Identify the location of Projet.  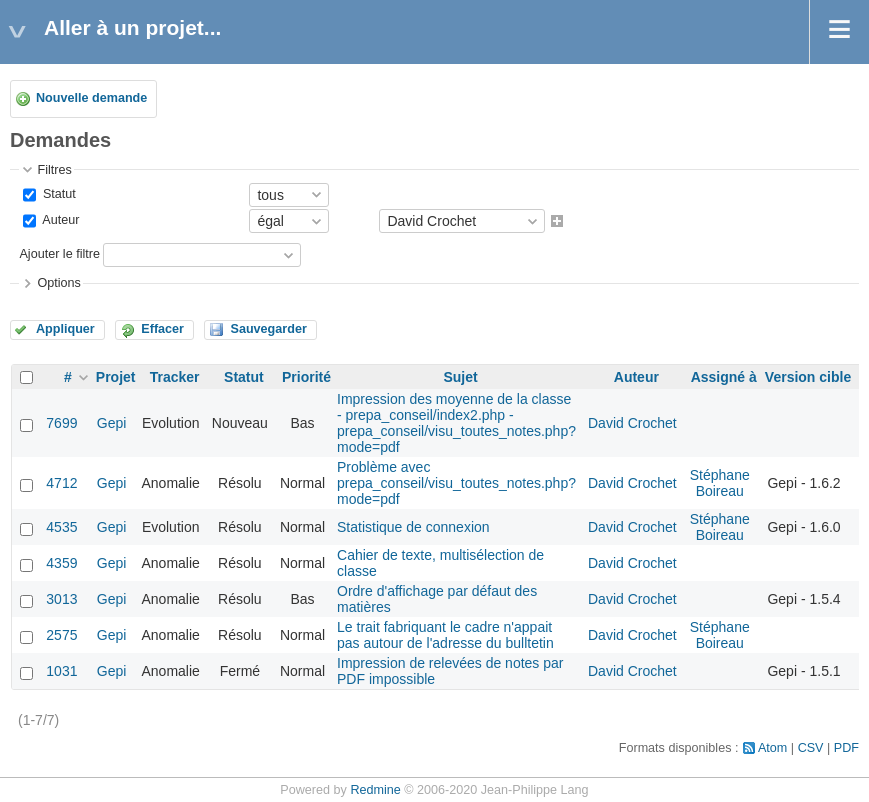
(116, 377).